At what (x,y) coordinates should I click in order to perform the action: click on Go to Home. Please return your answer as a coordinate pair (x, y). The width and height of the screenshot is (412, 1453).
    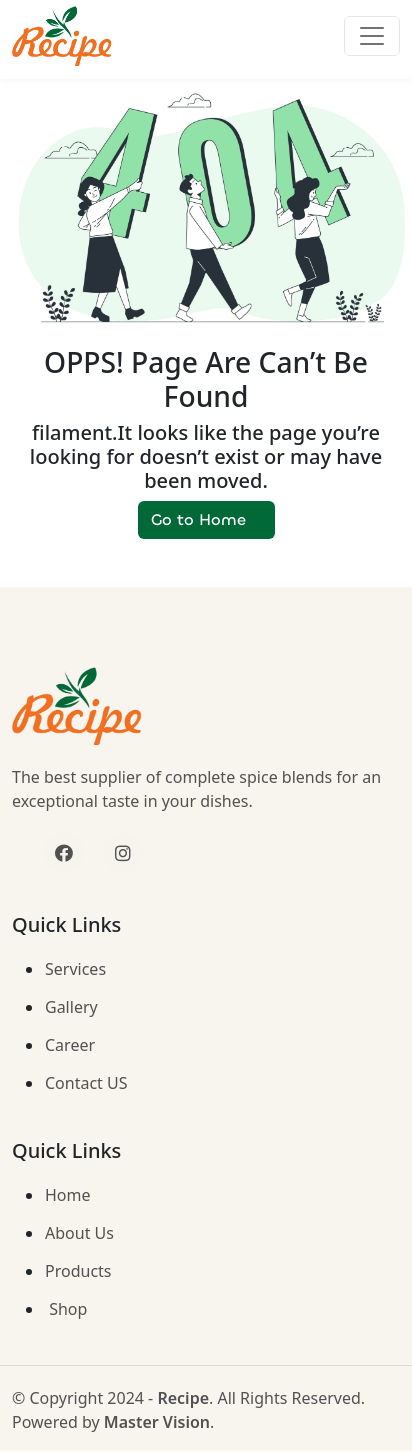
    Looking at the image, I should click on (206, 519).